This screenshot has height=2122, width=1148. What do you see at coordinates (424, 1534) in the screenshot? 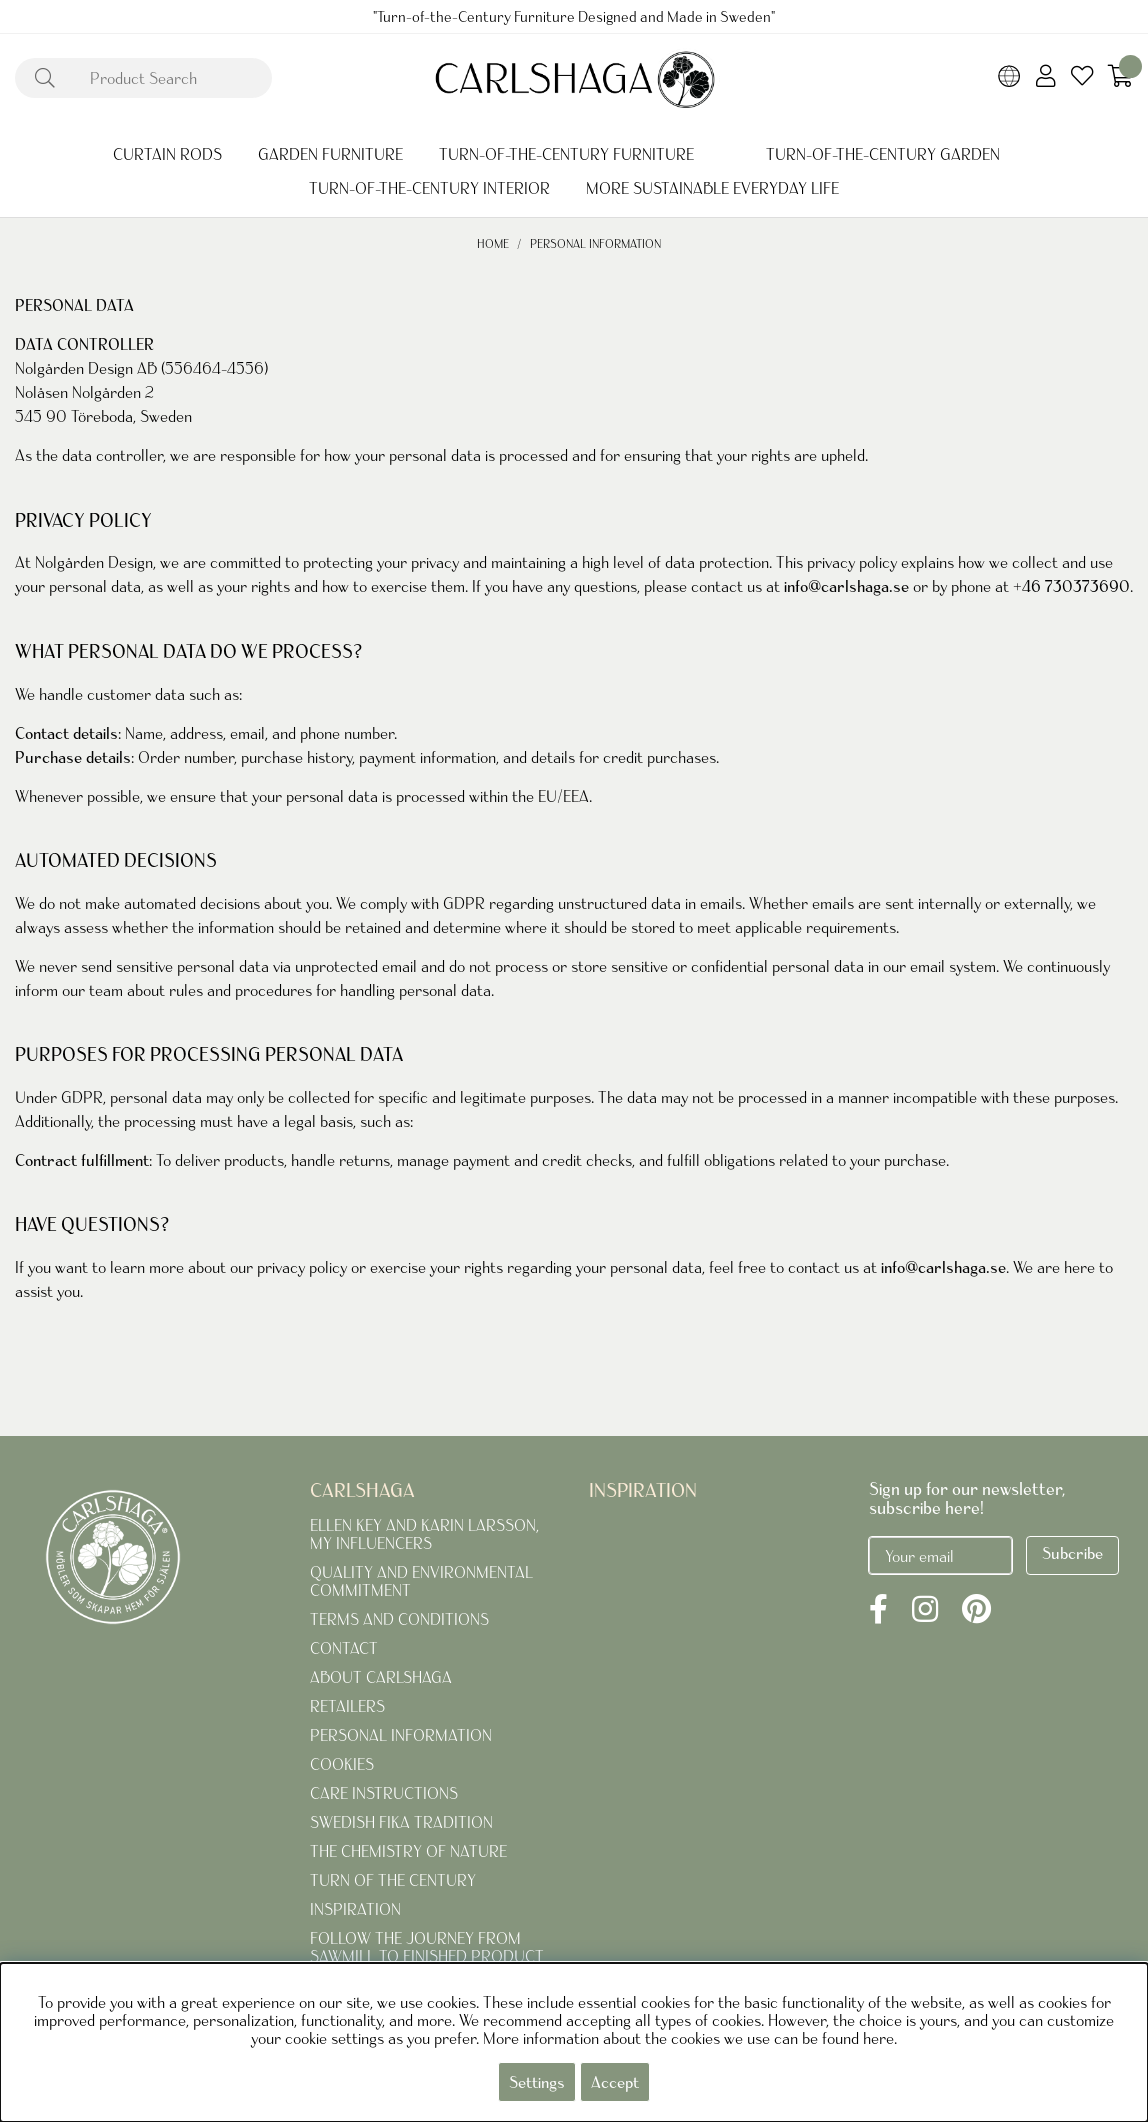
I see `ELLEN KEY AND KARIN LARSSON, MY INFLUENCERS` at bounding box center [424, 1534].